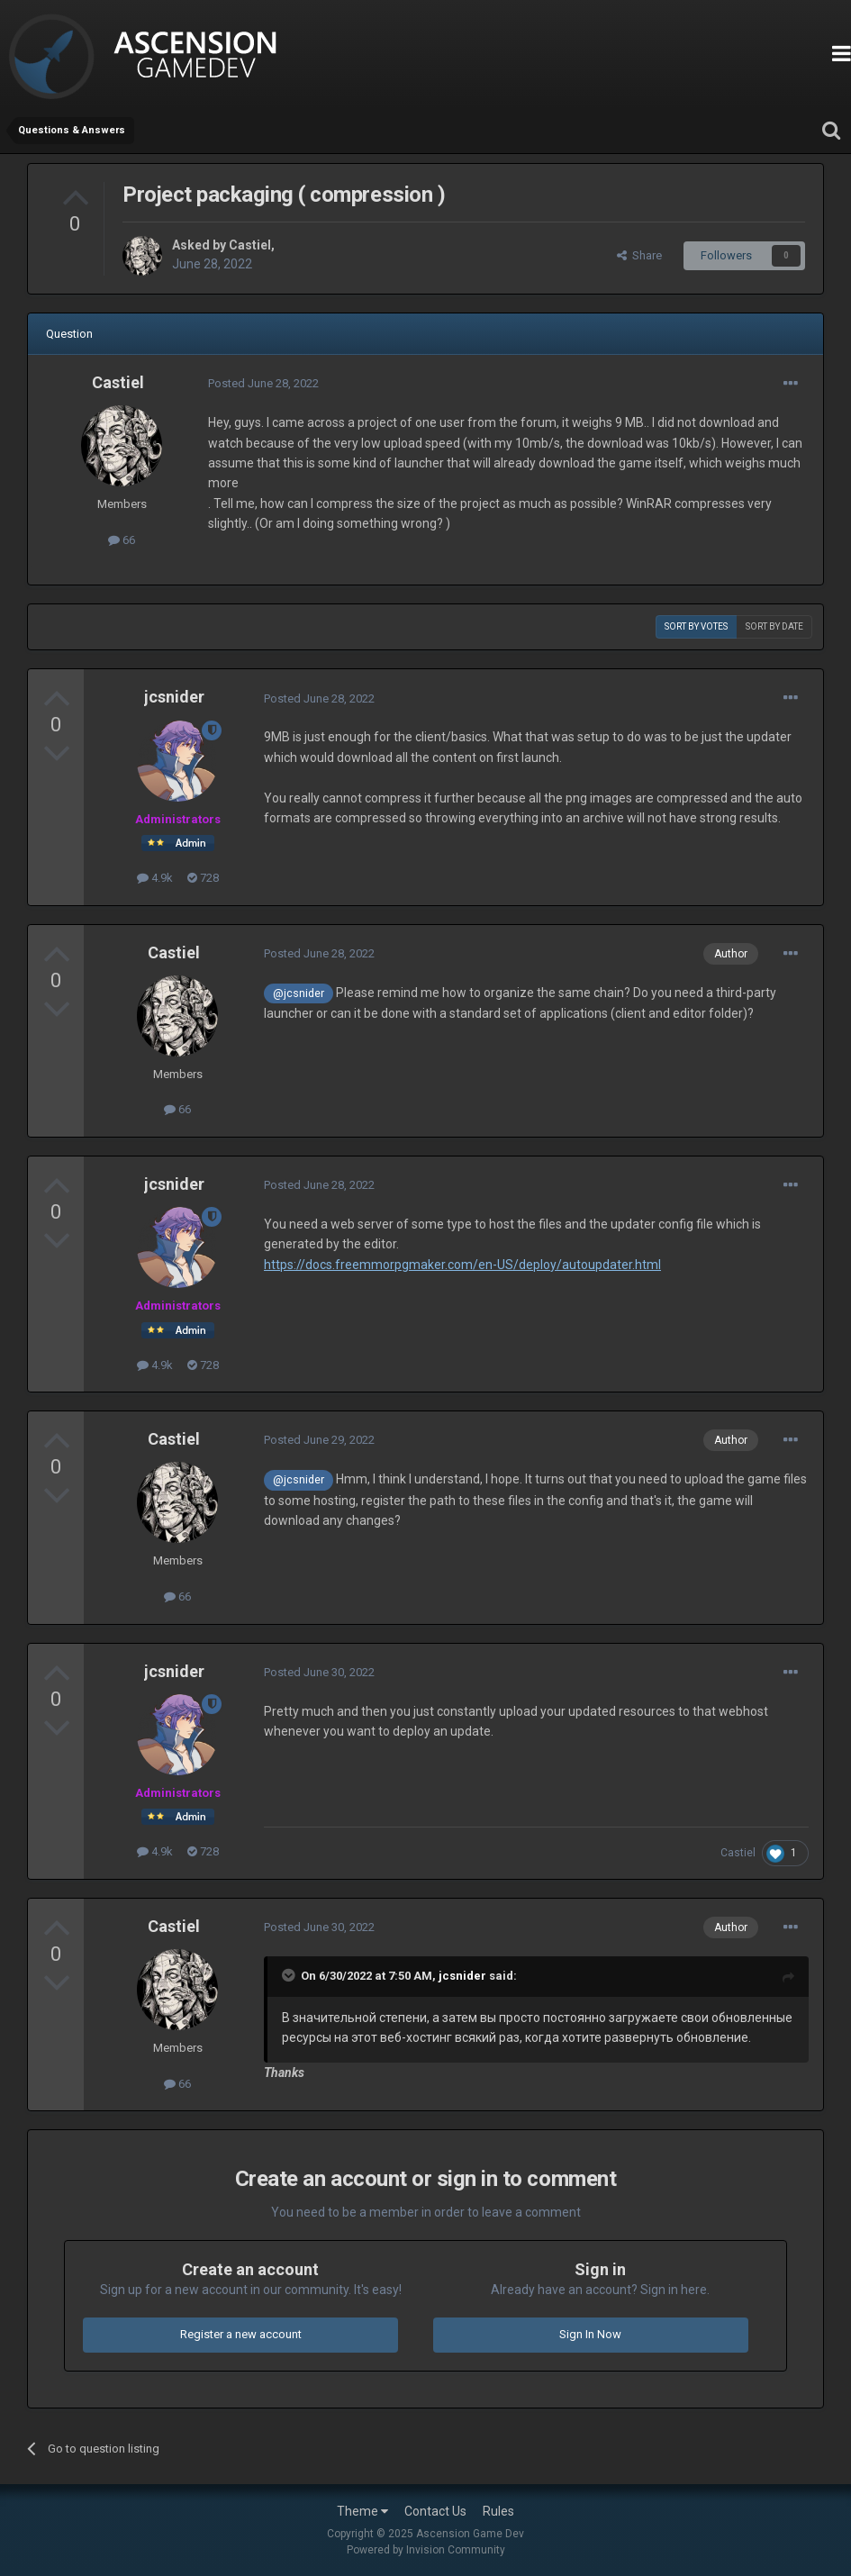 The image size is (851, 2576). Describe the element at coordinates (250, 245) in the screenshot. I see `Castiel` at that location.